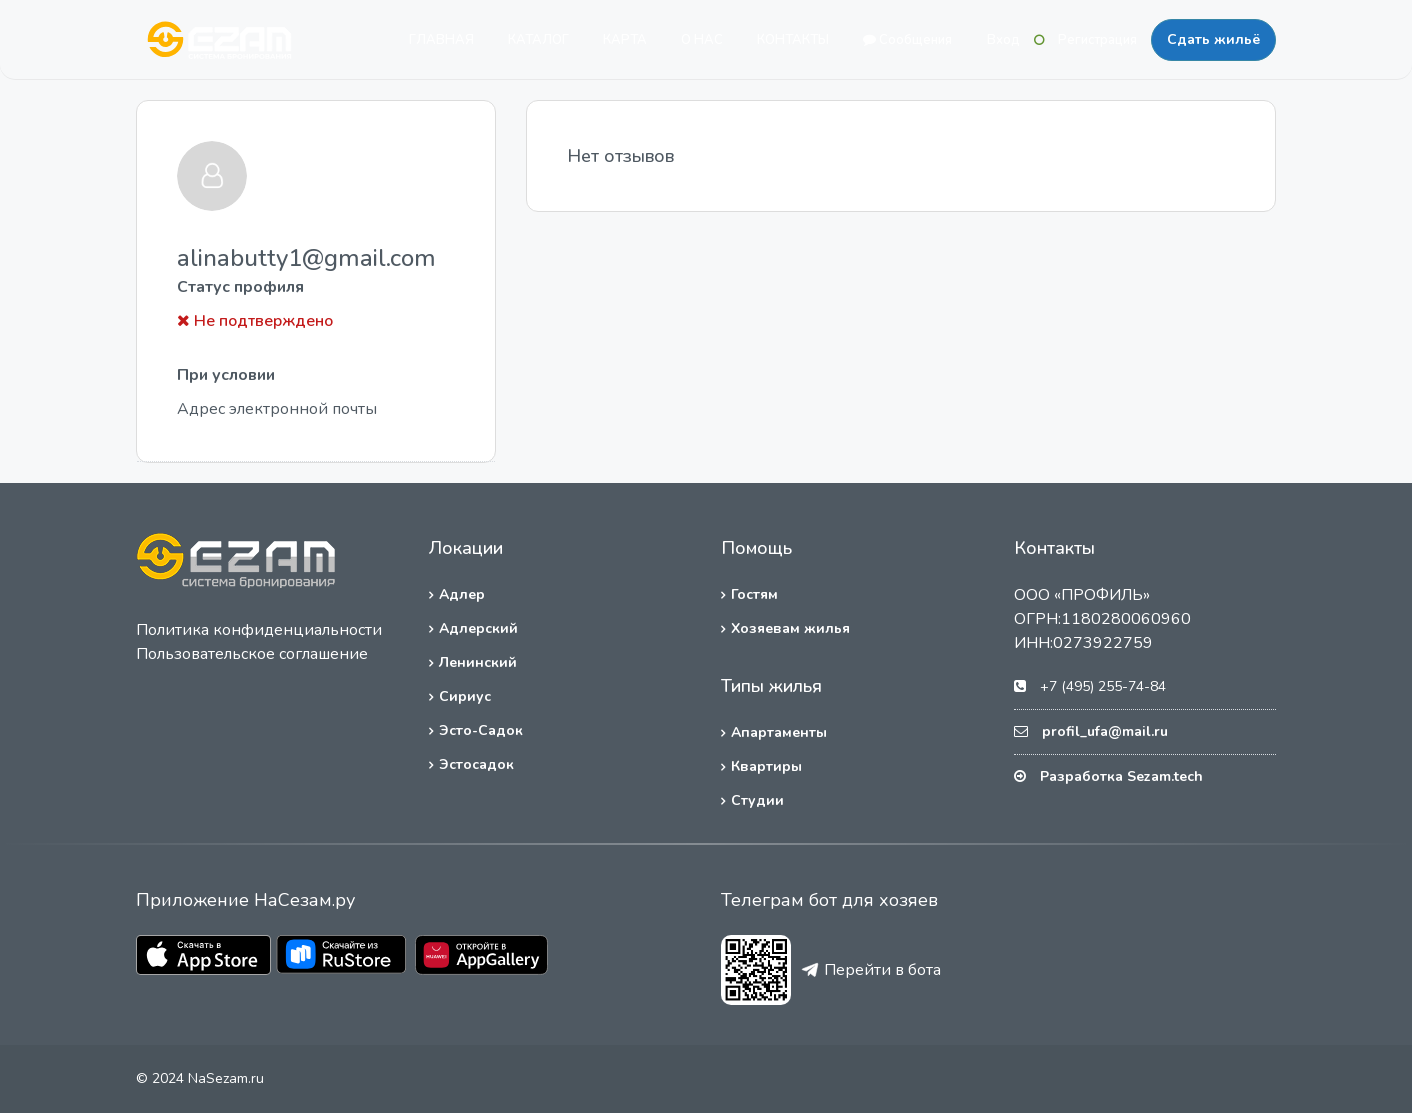  I want to click on Эсто-Садок, so click(481, 730).